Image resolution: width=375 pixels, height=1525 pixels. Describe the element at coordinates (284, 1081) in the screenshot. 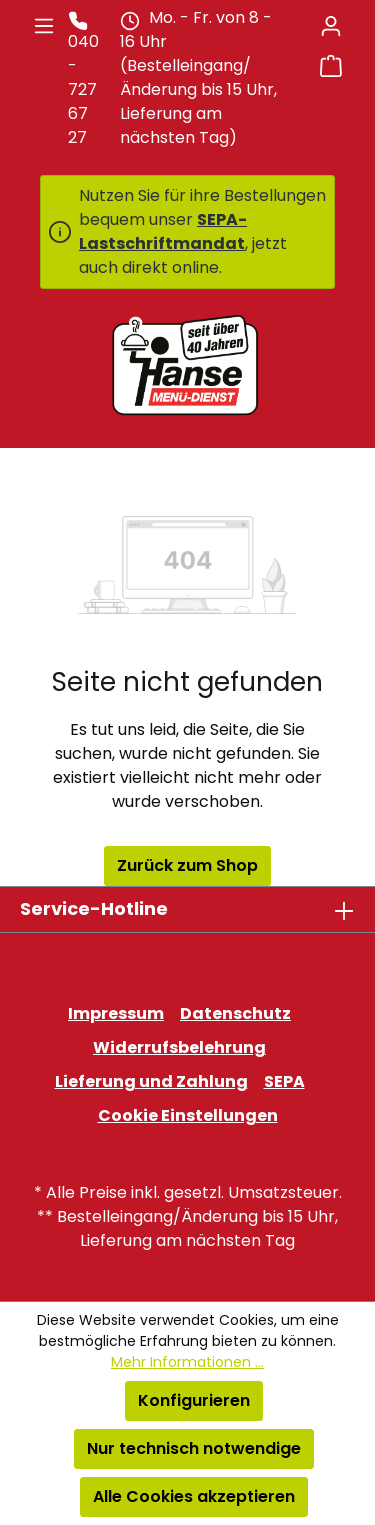

I see `SEPA` at that location.